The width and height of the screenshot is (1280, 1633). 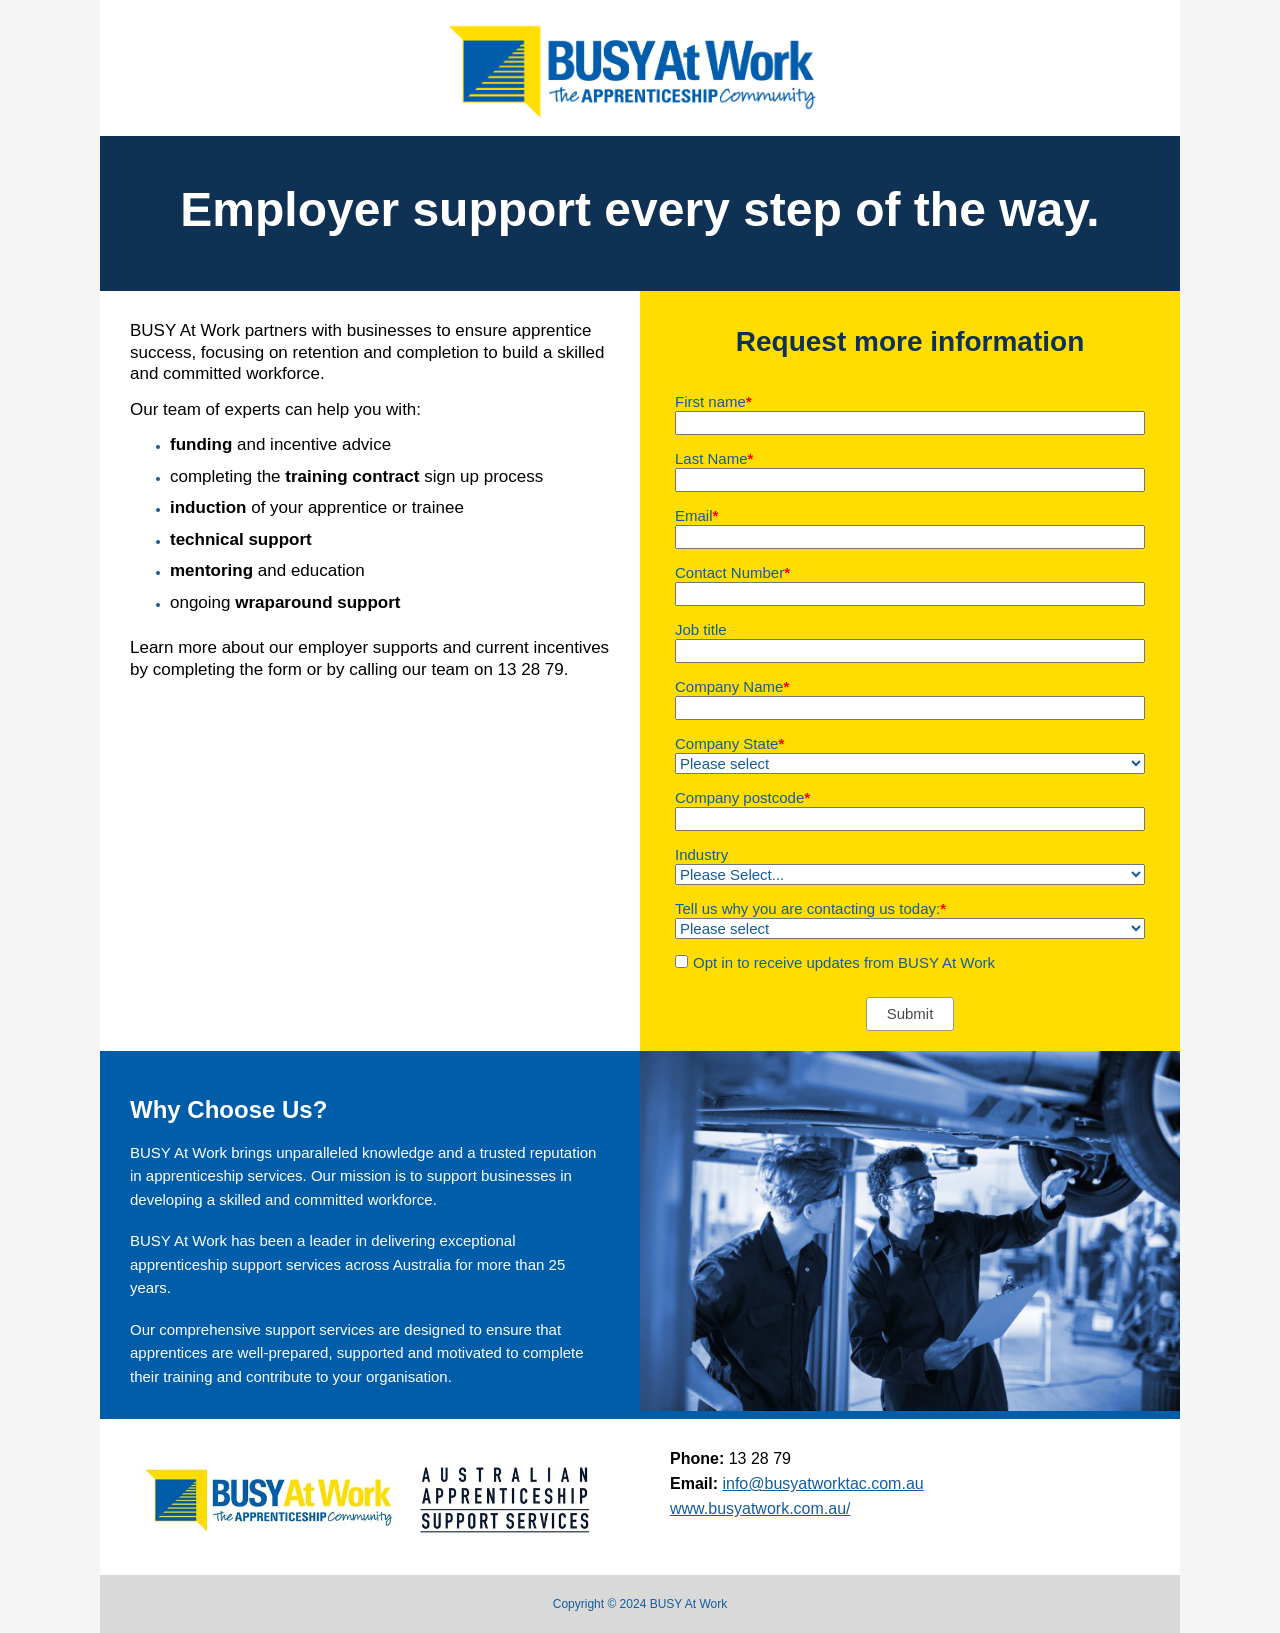 I want to click on Opt in to receive updates from BUSY At Work, so click(x=844, y=962).